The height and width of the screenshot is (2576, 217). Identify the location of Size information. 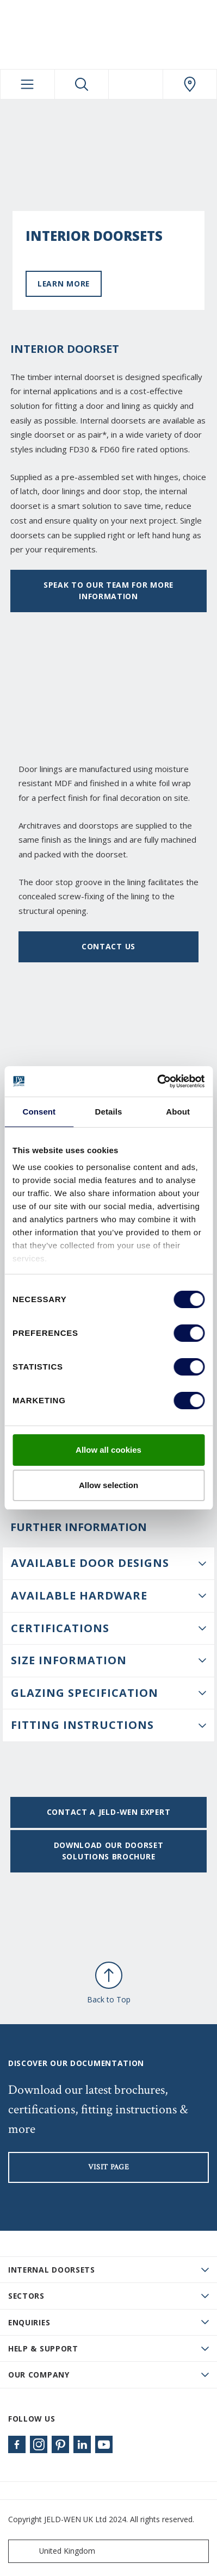
(69, 1660).